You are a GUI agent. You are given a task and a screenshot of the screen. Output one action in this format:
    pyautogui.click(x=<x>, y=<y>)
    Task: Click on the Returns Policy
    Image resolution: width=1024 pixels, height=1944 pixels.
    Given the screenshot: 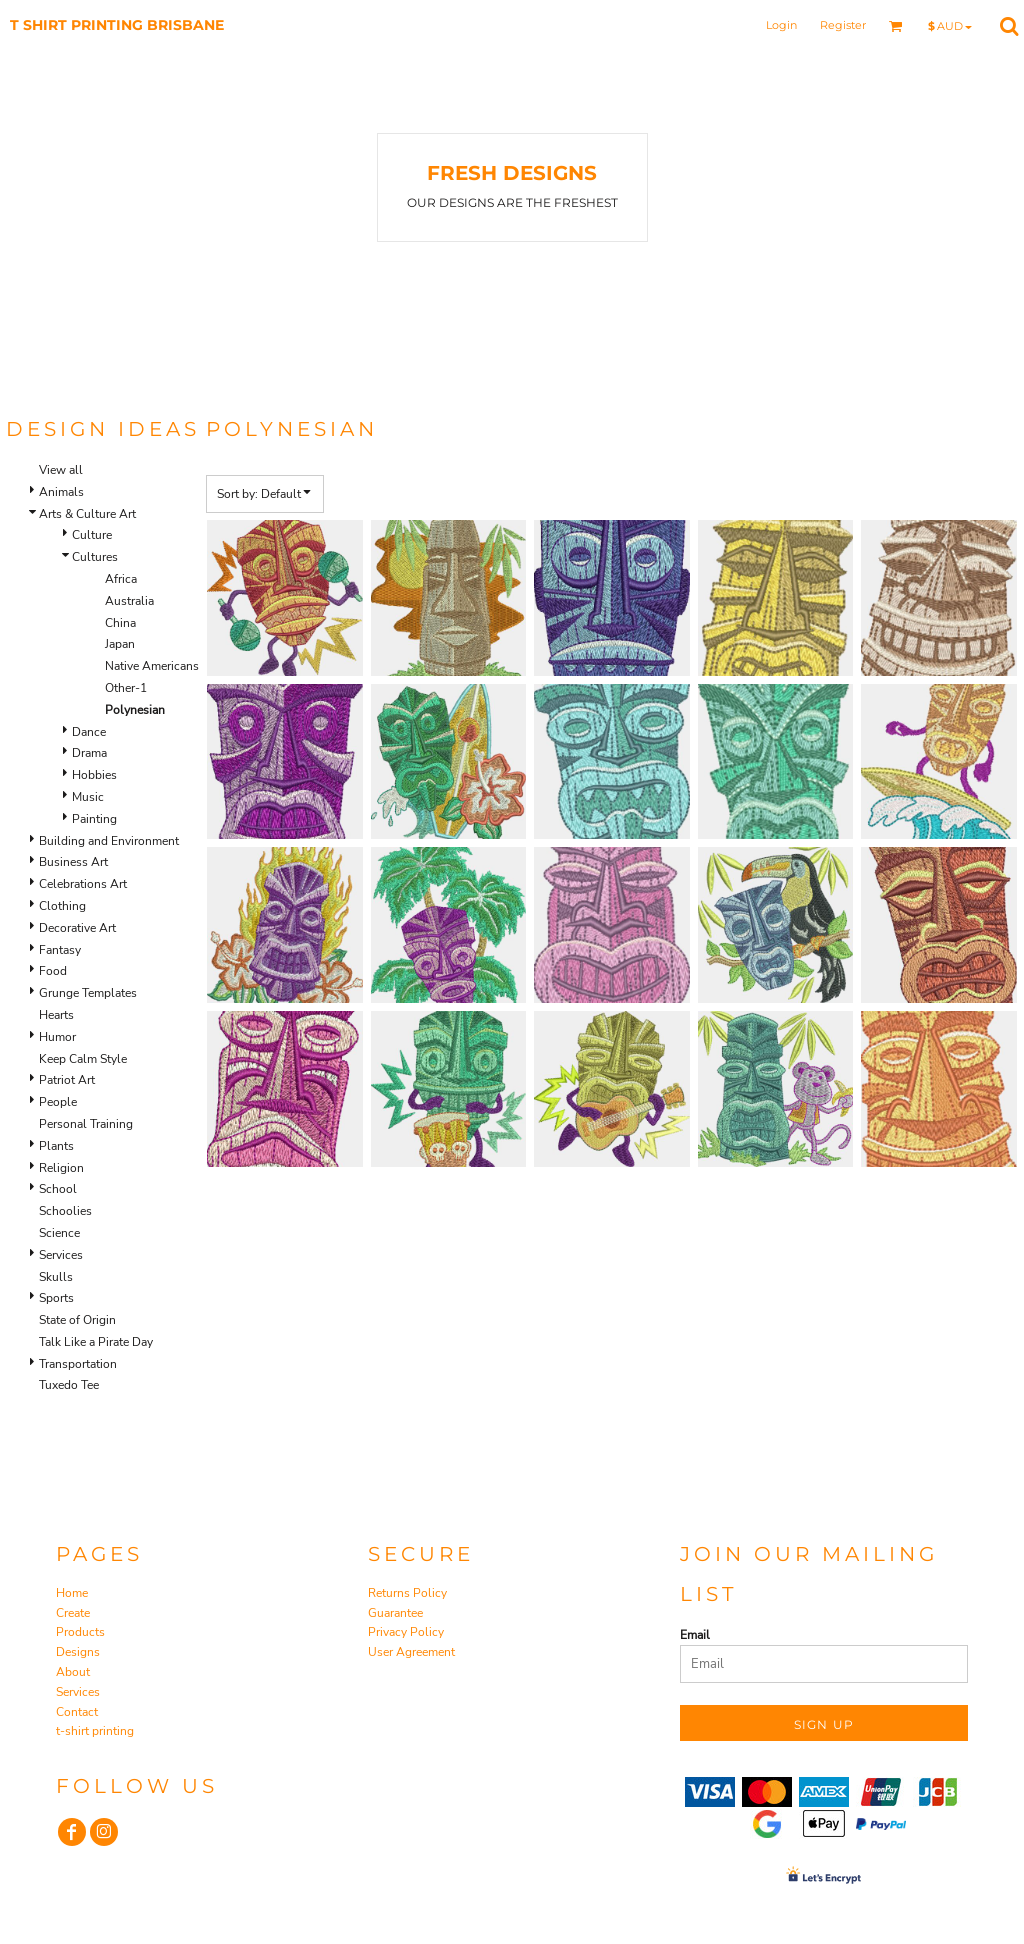 What is the action you would take?
    pyautogui.click(x=407, y=1593)
    